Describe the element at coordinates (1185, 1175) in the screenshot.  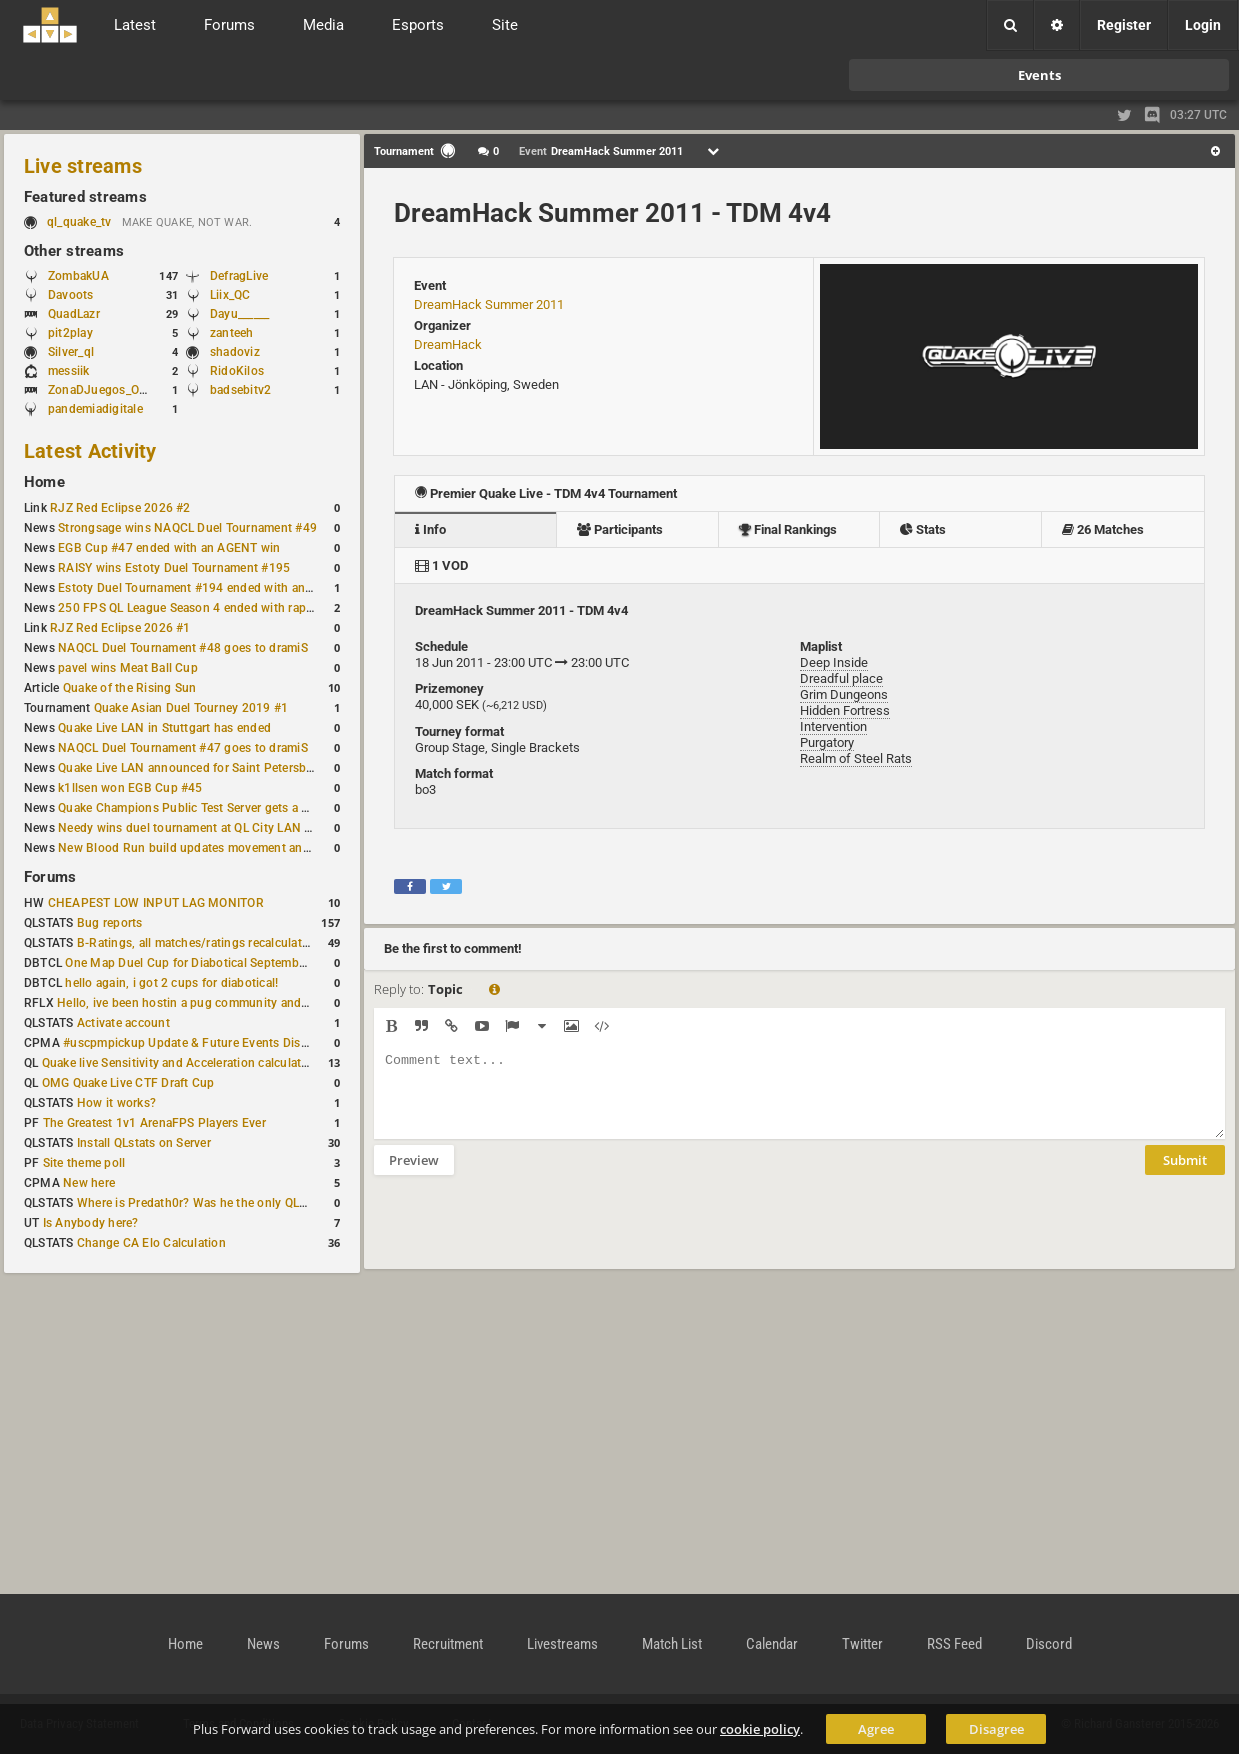
I see `Submit` at that location.